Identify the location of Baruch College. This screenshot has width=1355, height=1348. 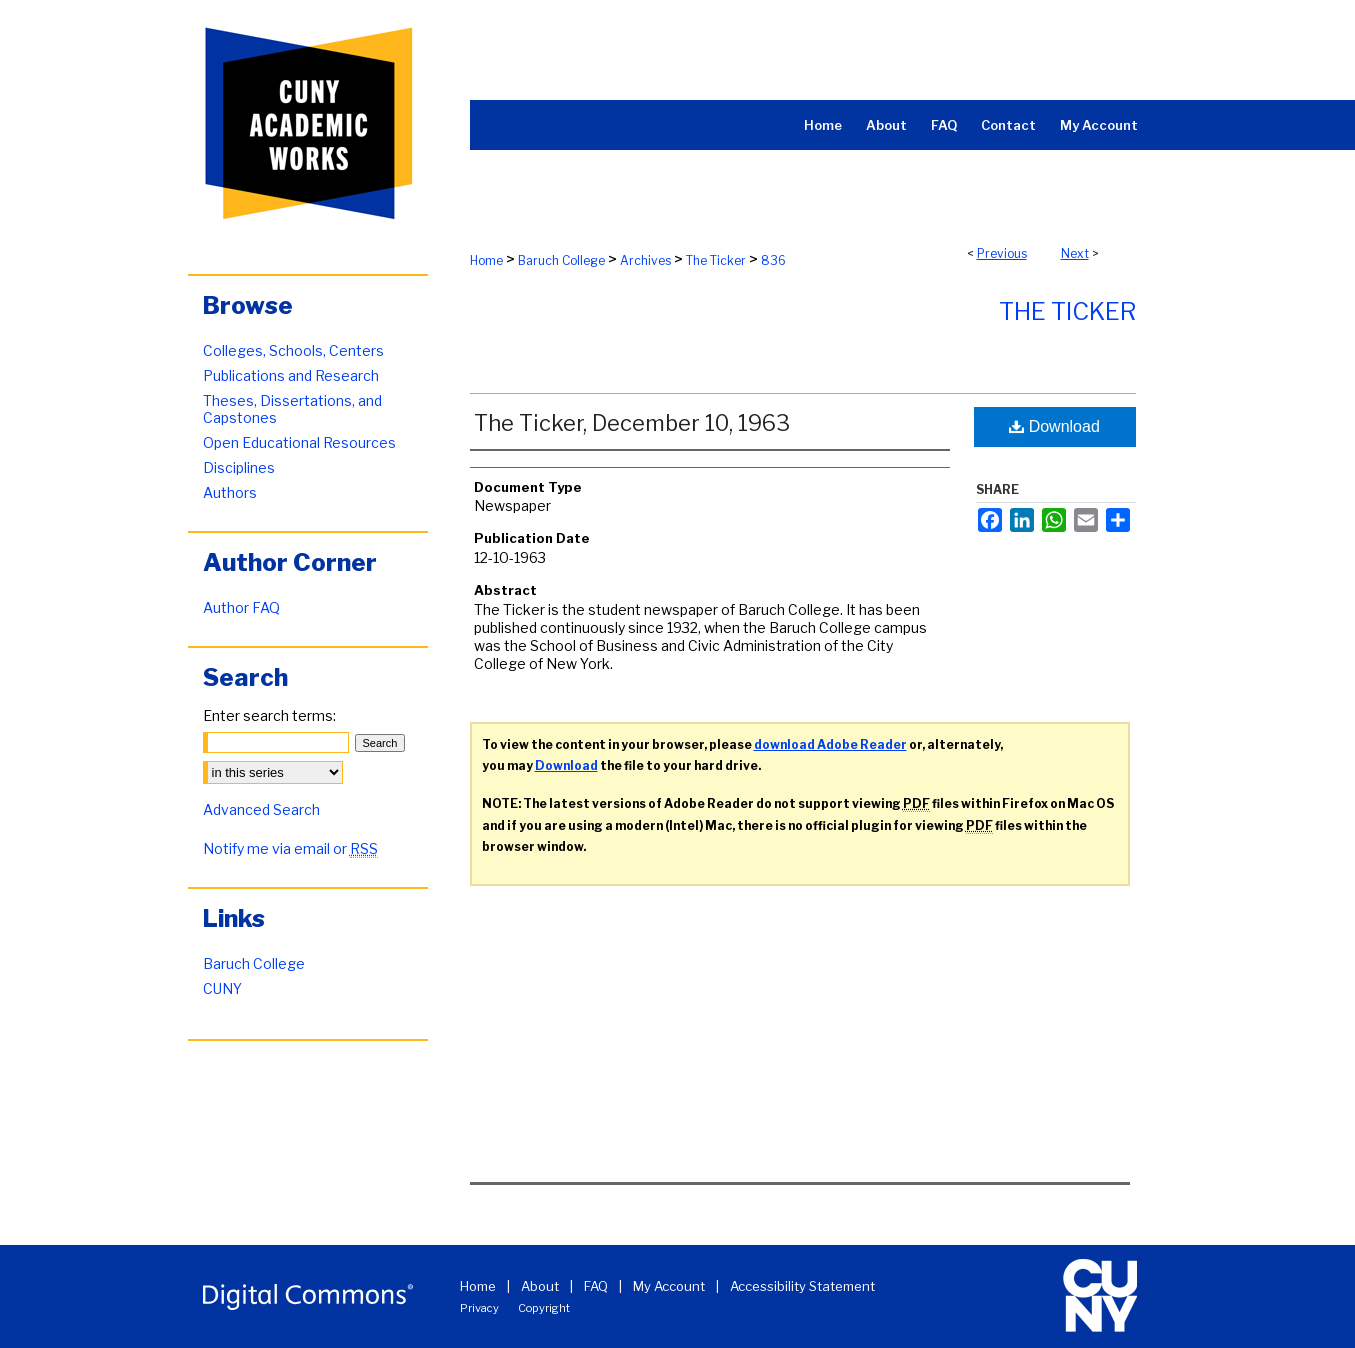
(561, 260).